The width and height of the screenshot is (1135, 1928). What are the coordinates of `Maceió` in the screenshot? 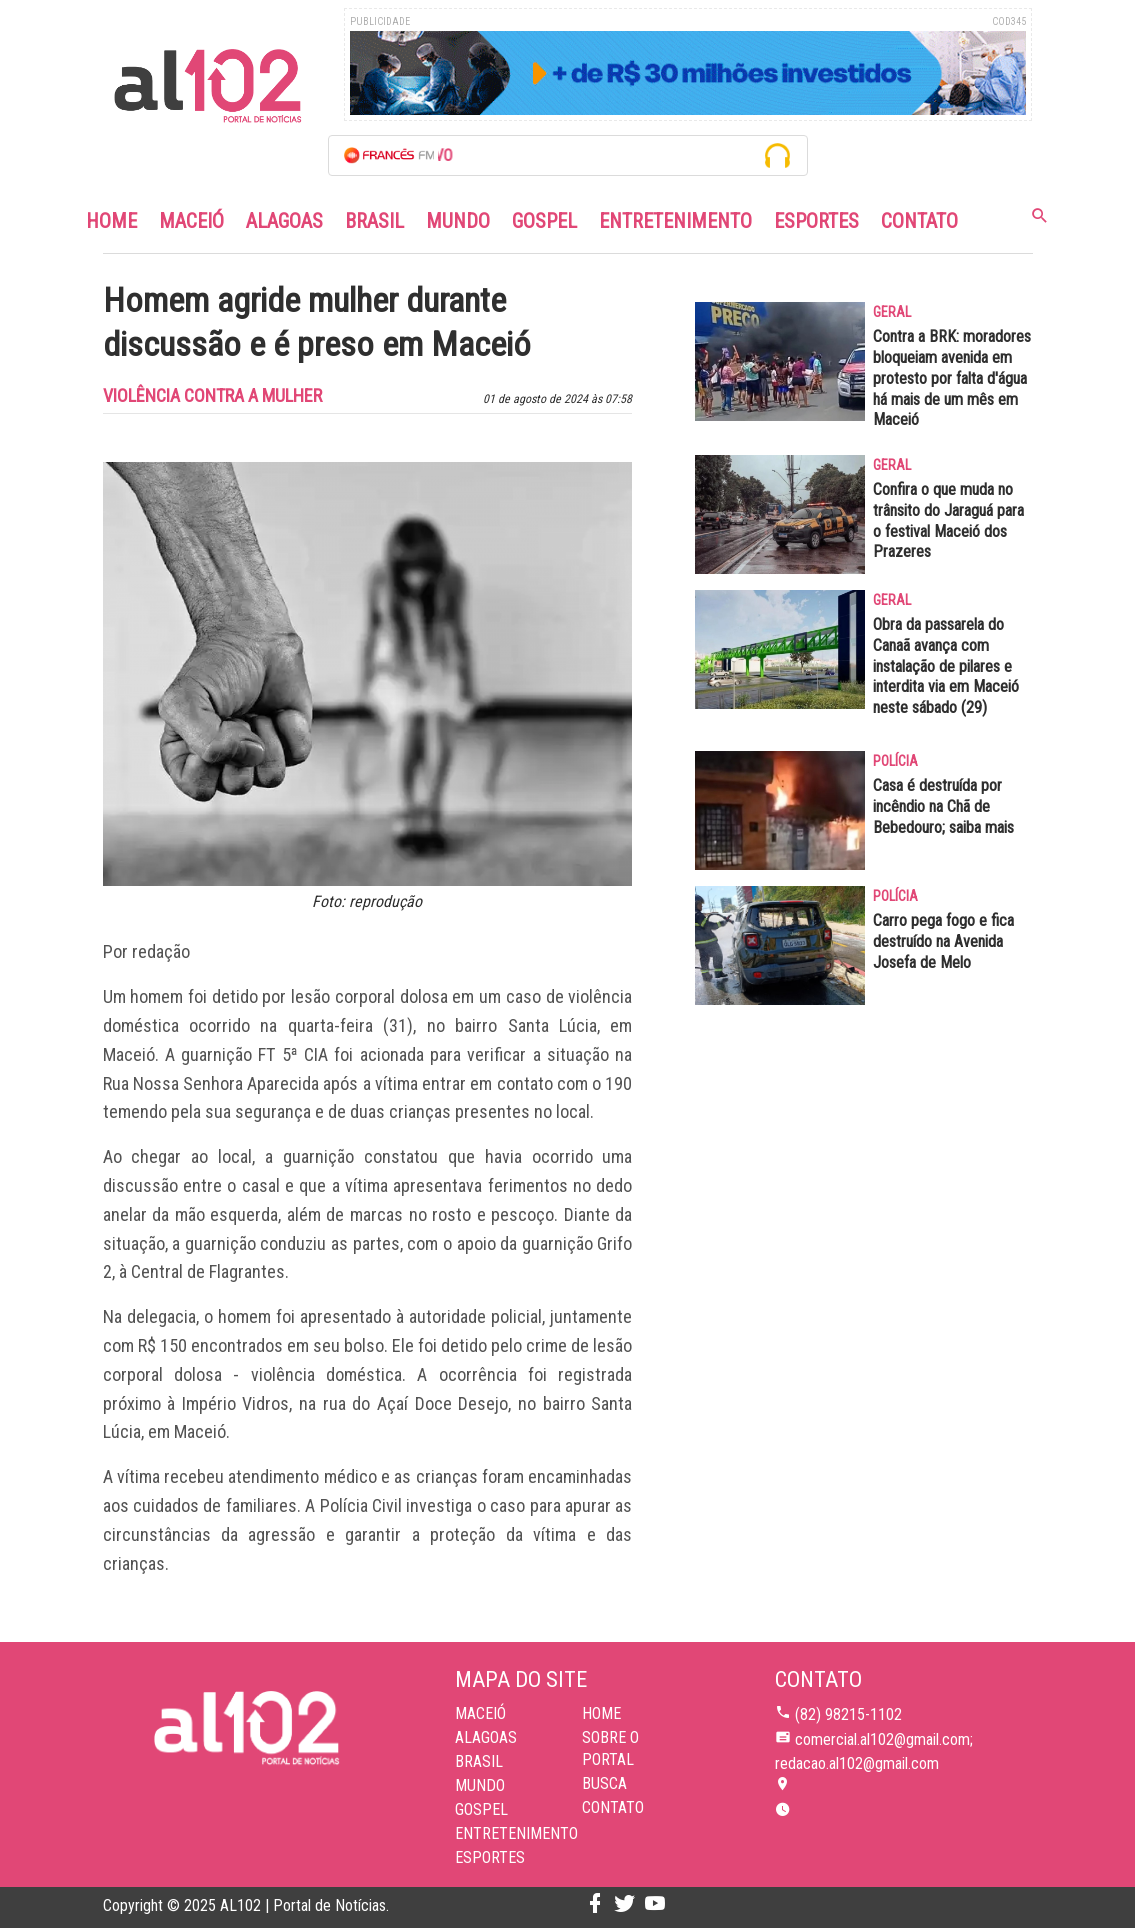 It's located at (191, 221).